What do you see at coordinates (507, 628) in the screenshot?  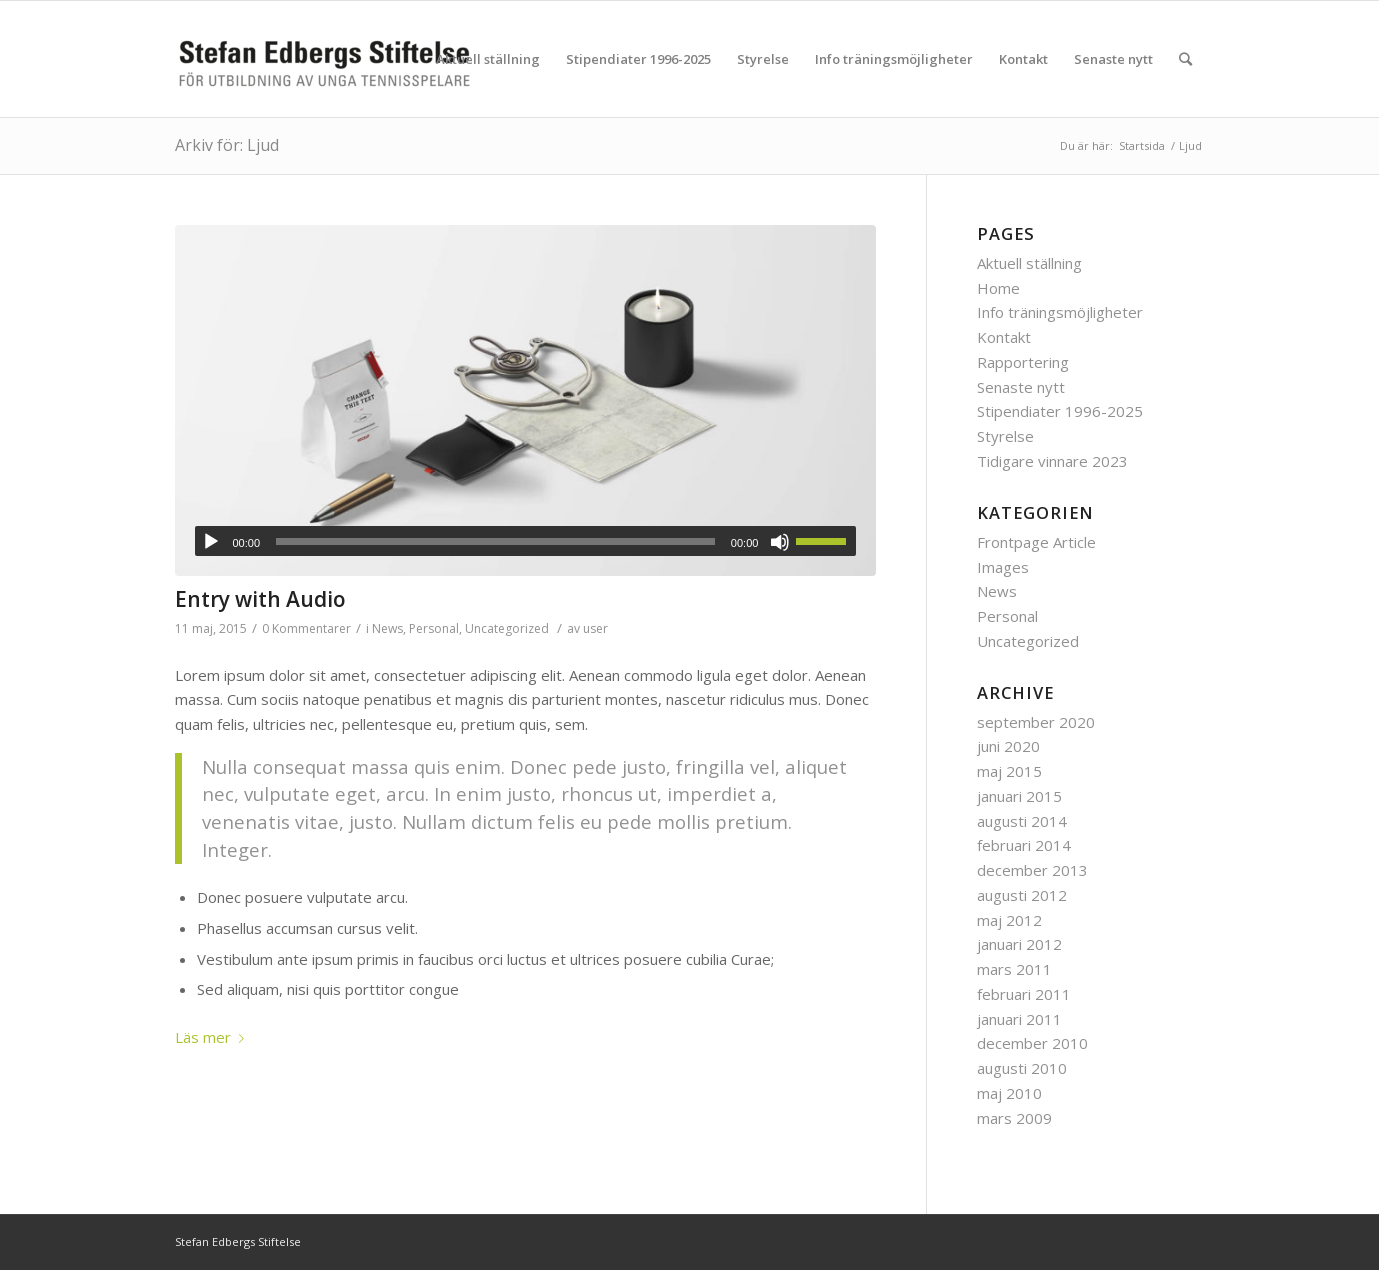 I see `Uncategorized` at bounding box center [507, 628].